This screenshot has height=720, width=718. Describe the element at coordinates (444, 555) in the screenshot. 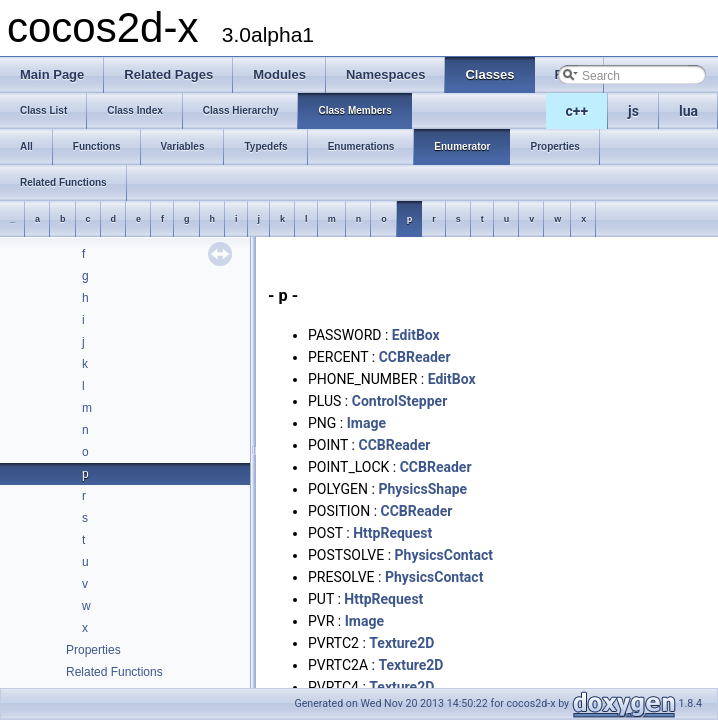

I see `PhysicsContact` at that location.